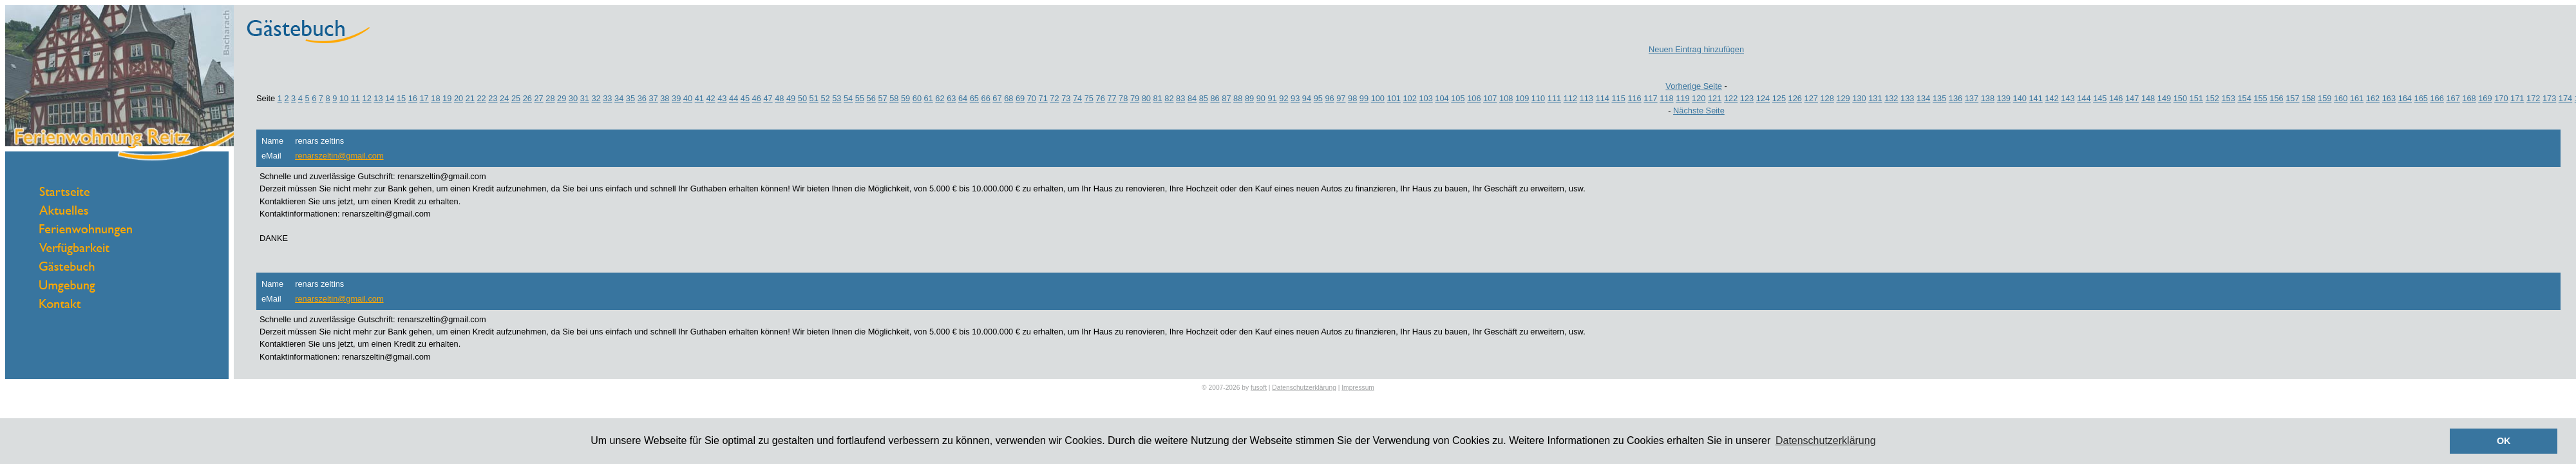 The width and height of the screenshot is (2576, 464). Describe the element at coordinates (1425, 98) in the screenshot. I see `103` at that location.